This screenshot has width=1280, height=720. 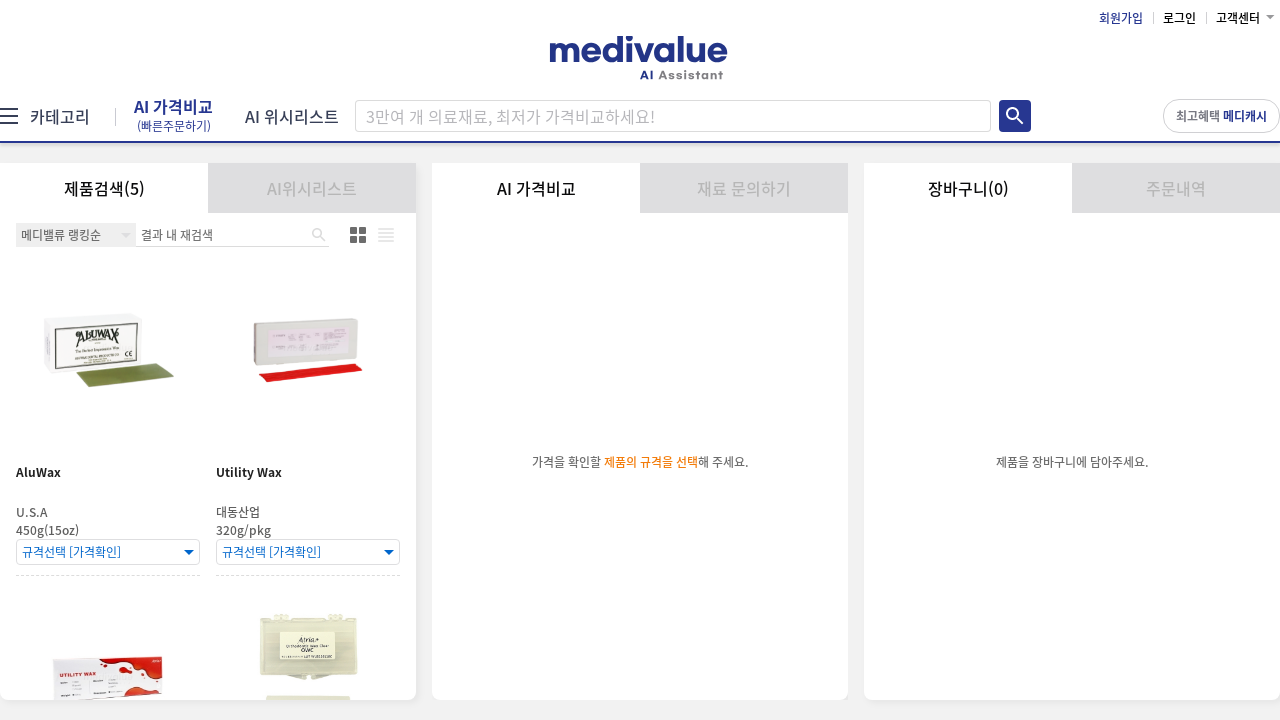 What do you see at coordinates (249, 472) in the screenshot?
I see `Utility Wax` at bounding box center [249, 472].